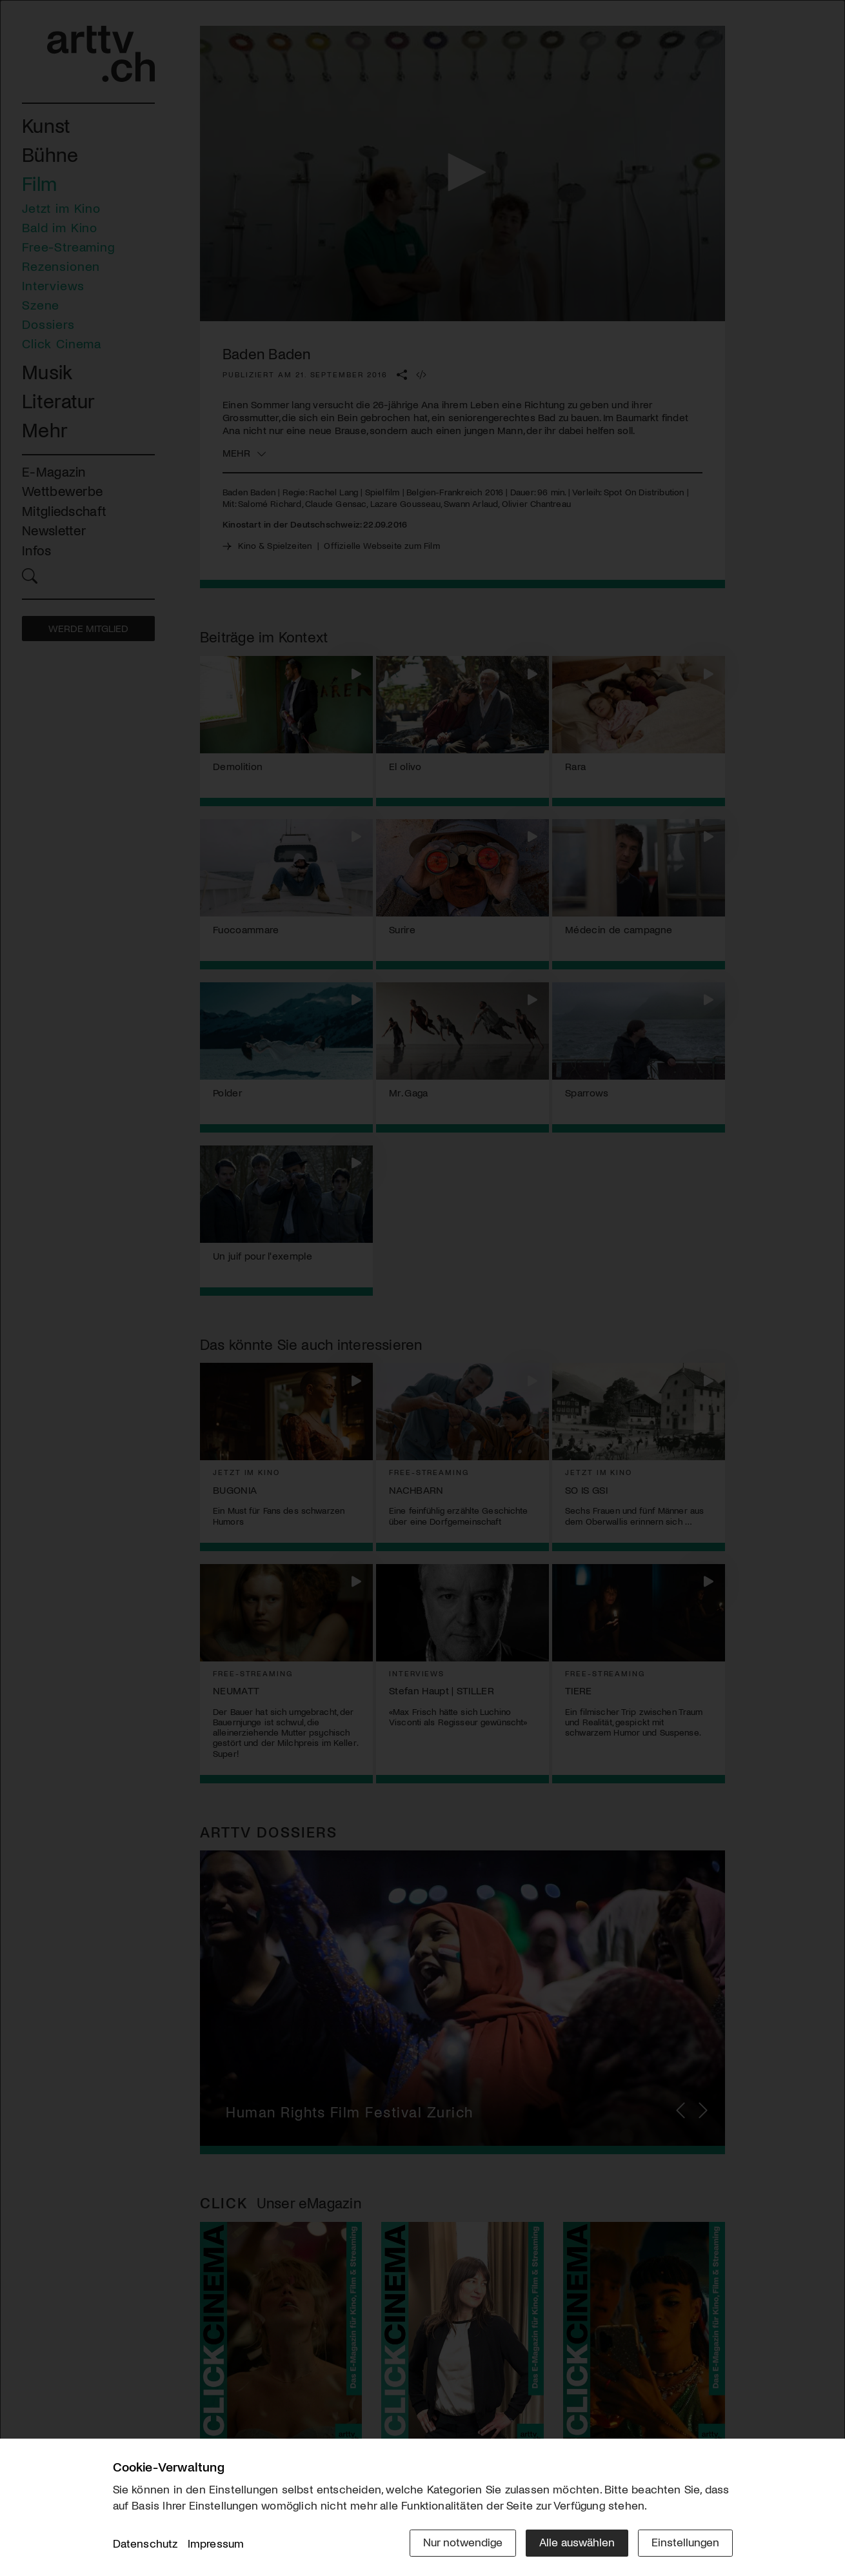  Describe the element at coordinates (577, 2542) in the screenshot. I see `Alle auswählen` at that location.